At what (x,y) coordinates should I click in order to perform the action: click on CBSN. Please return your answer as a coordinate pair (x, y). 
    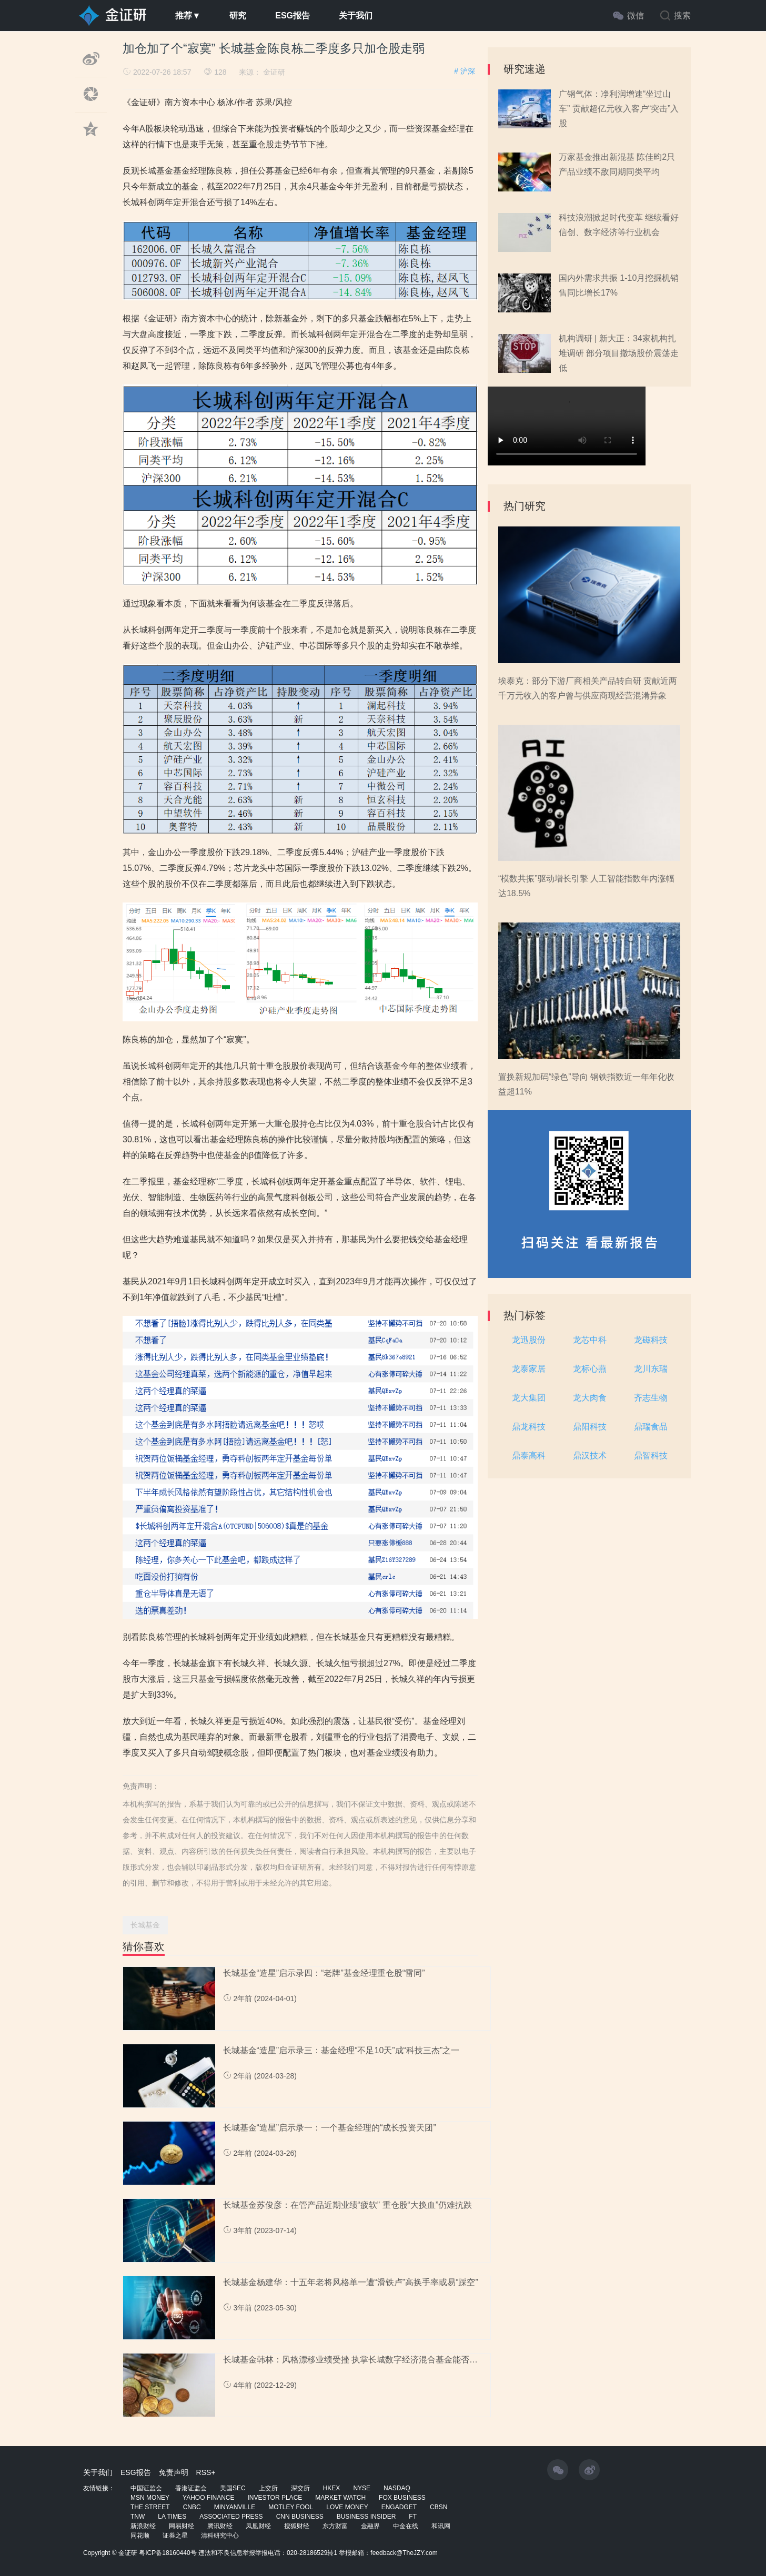
    Looking at the image, I should click on (438, 2507).